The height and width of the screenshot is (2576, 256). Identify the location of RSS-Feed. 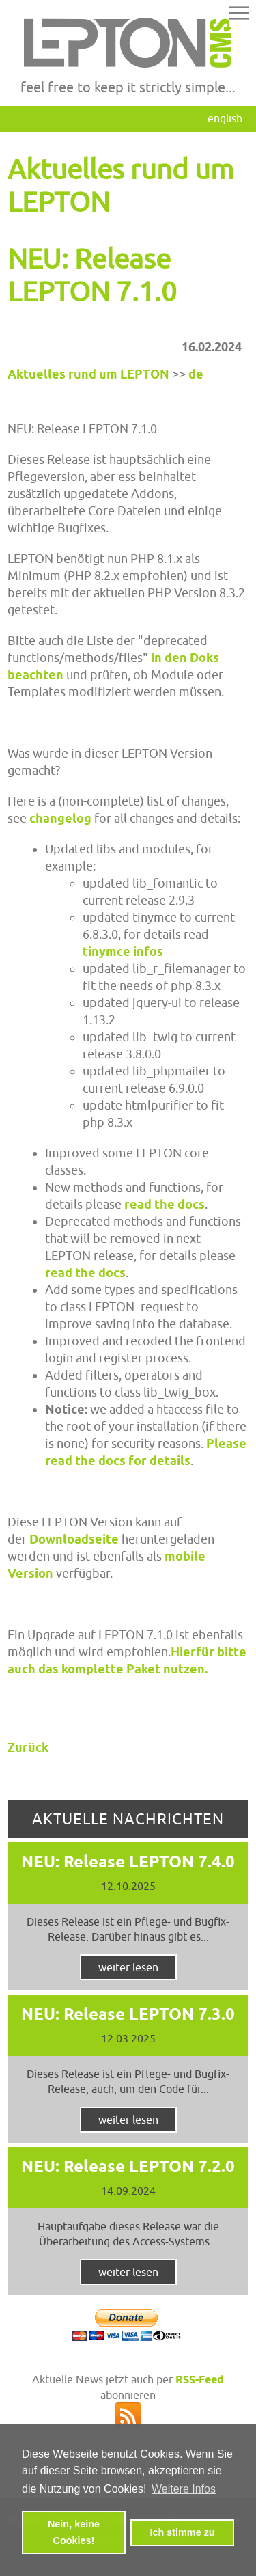
(199, 2379).